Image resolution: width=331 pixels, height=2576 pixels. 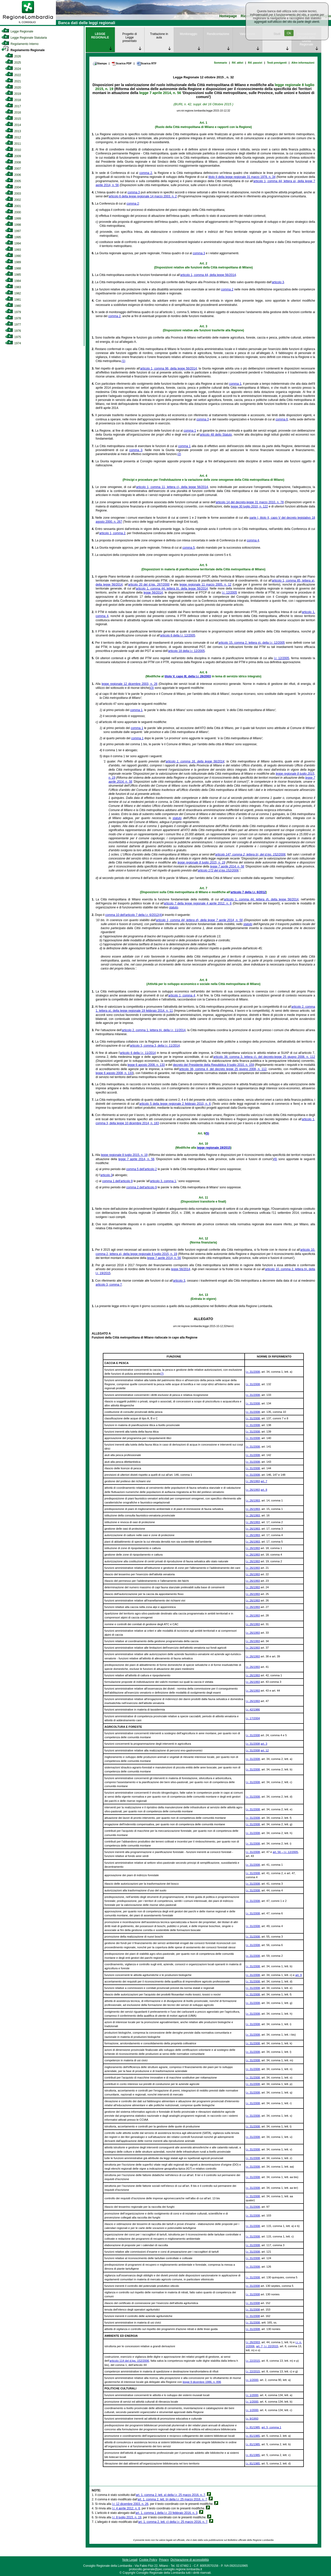 What do you see at coordinates (201, 862) in the screenshot?
I see `legge regionale 8 luglio 2015, n. 19` at bounding box center [201, 862].